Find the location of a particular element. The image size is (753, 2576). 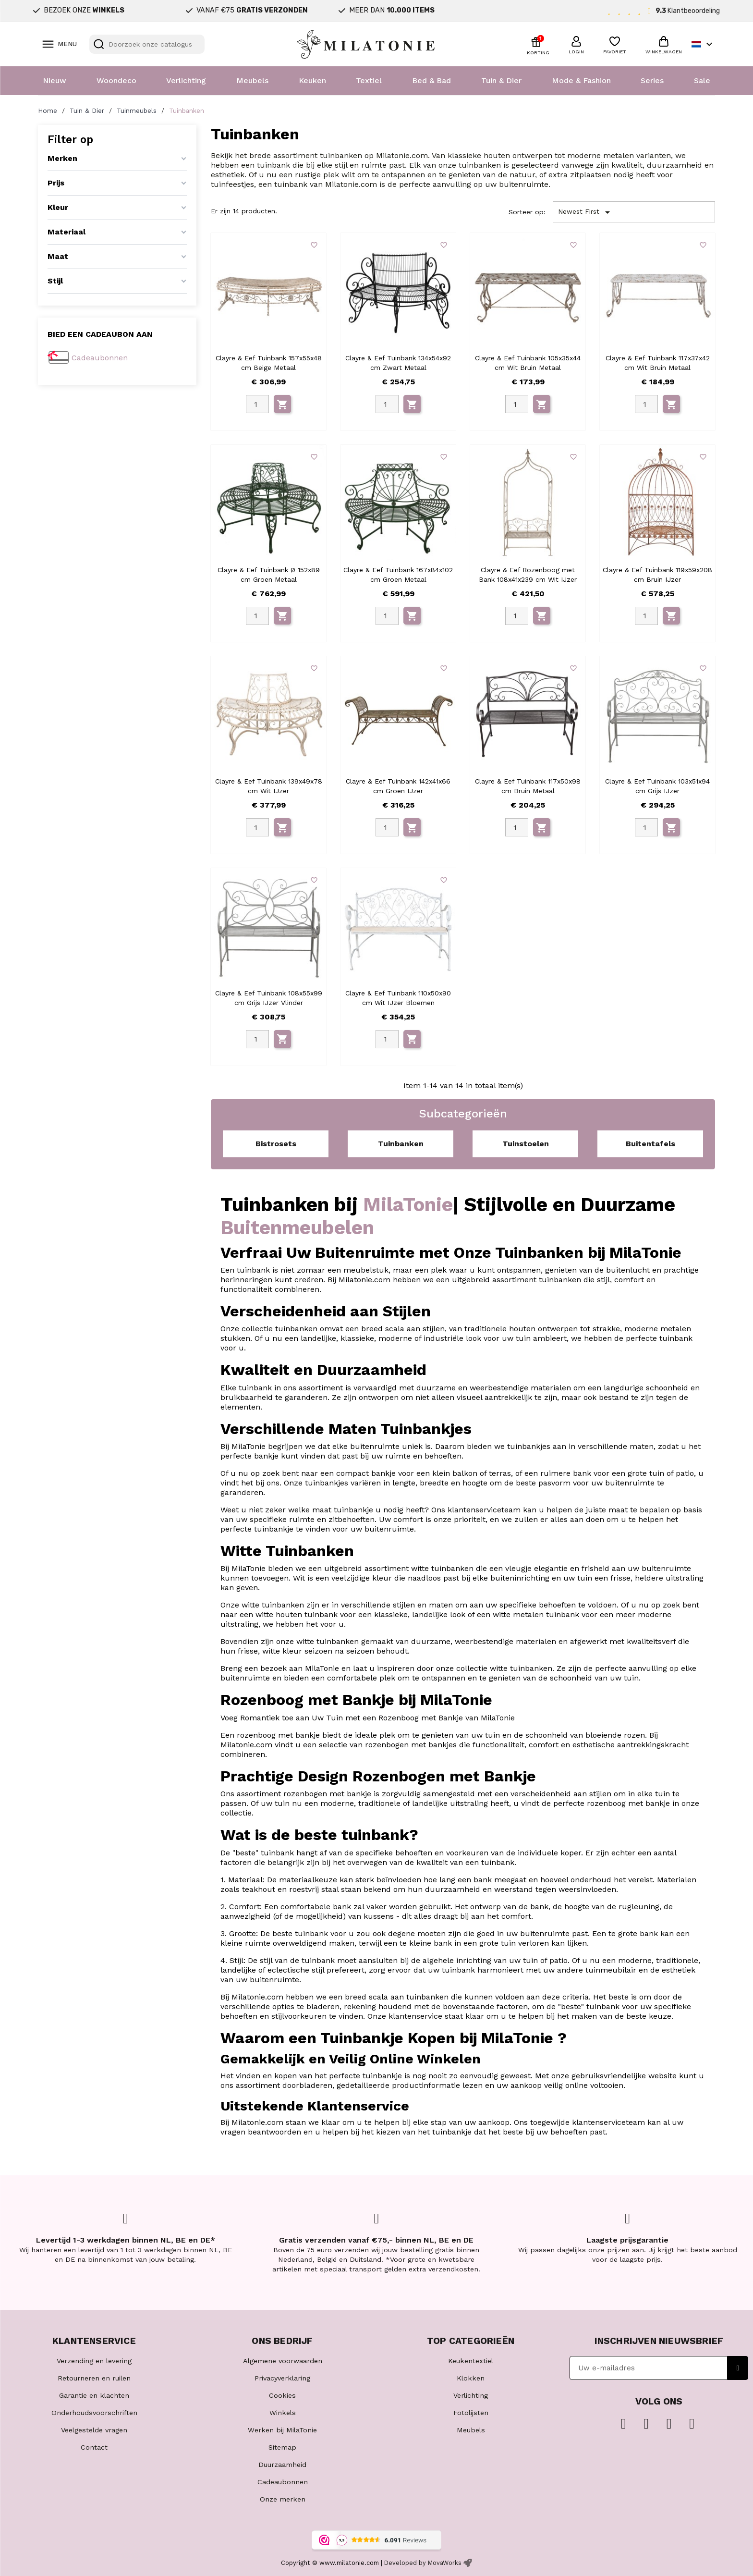

Developed by MovaWorks is located at coordinates (423, 2562).